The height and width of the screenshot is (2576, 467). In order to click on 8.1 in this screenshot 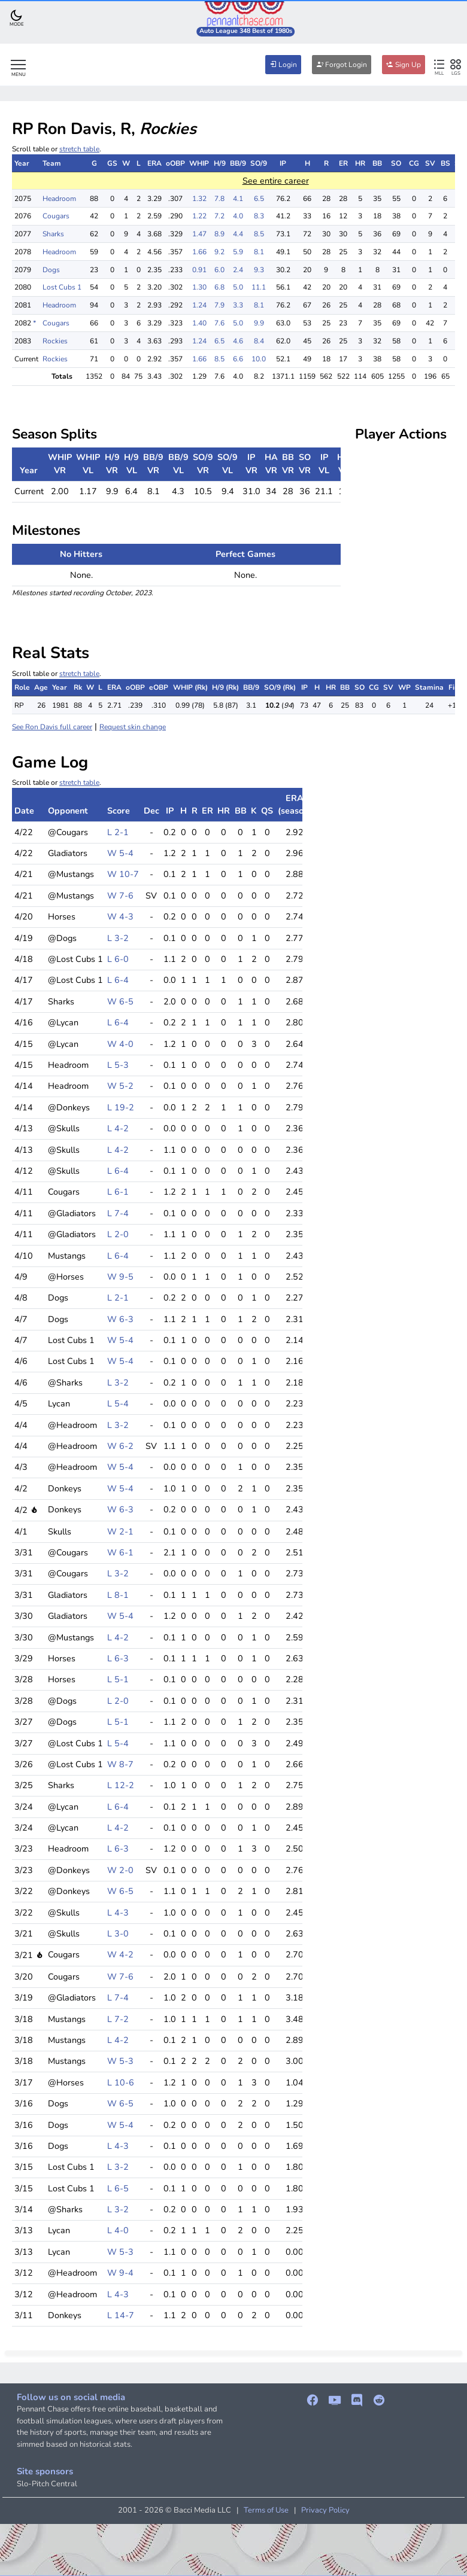, I will do `click(259, 252)`.